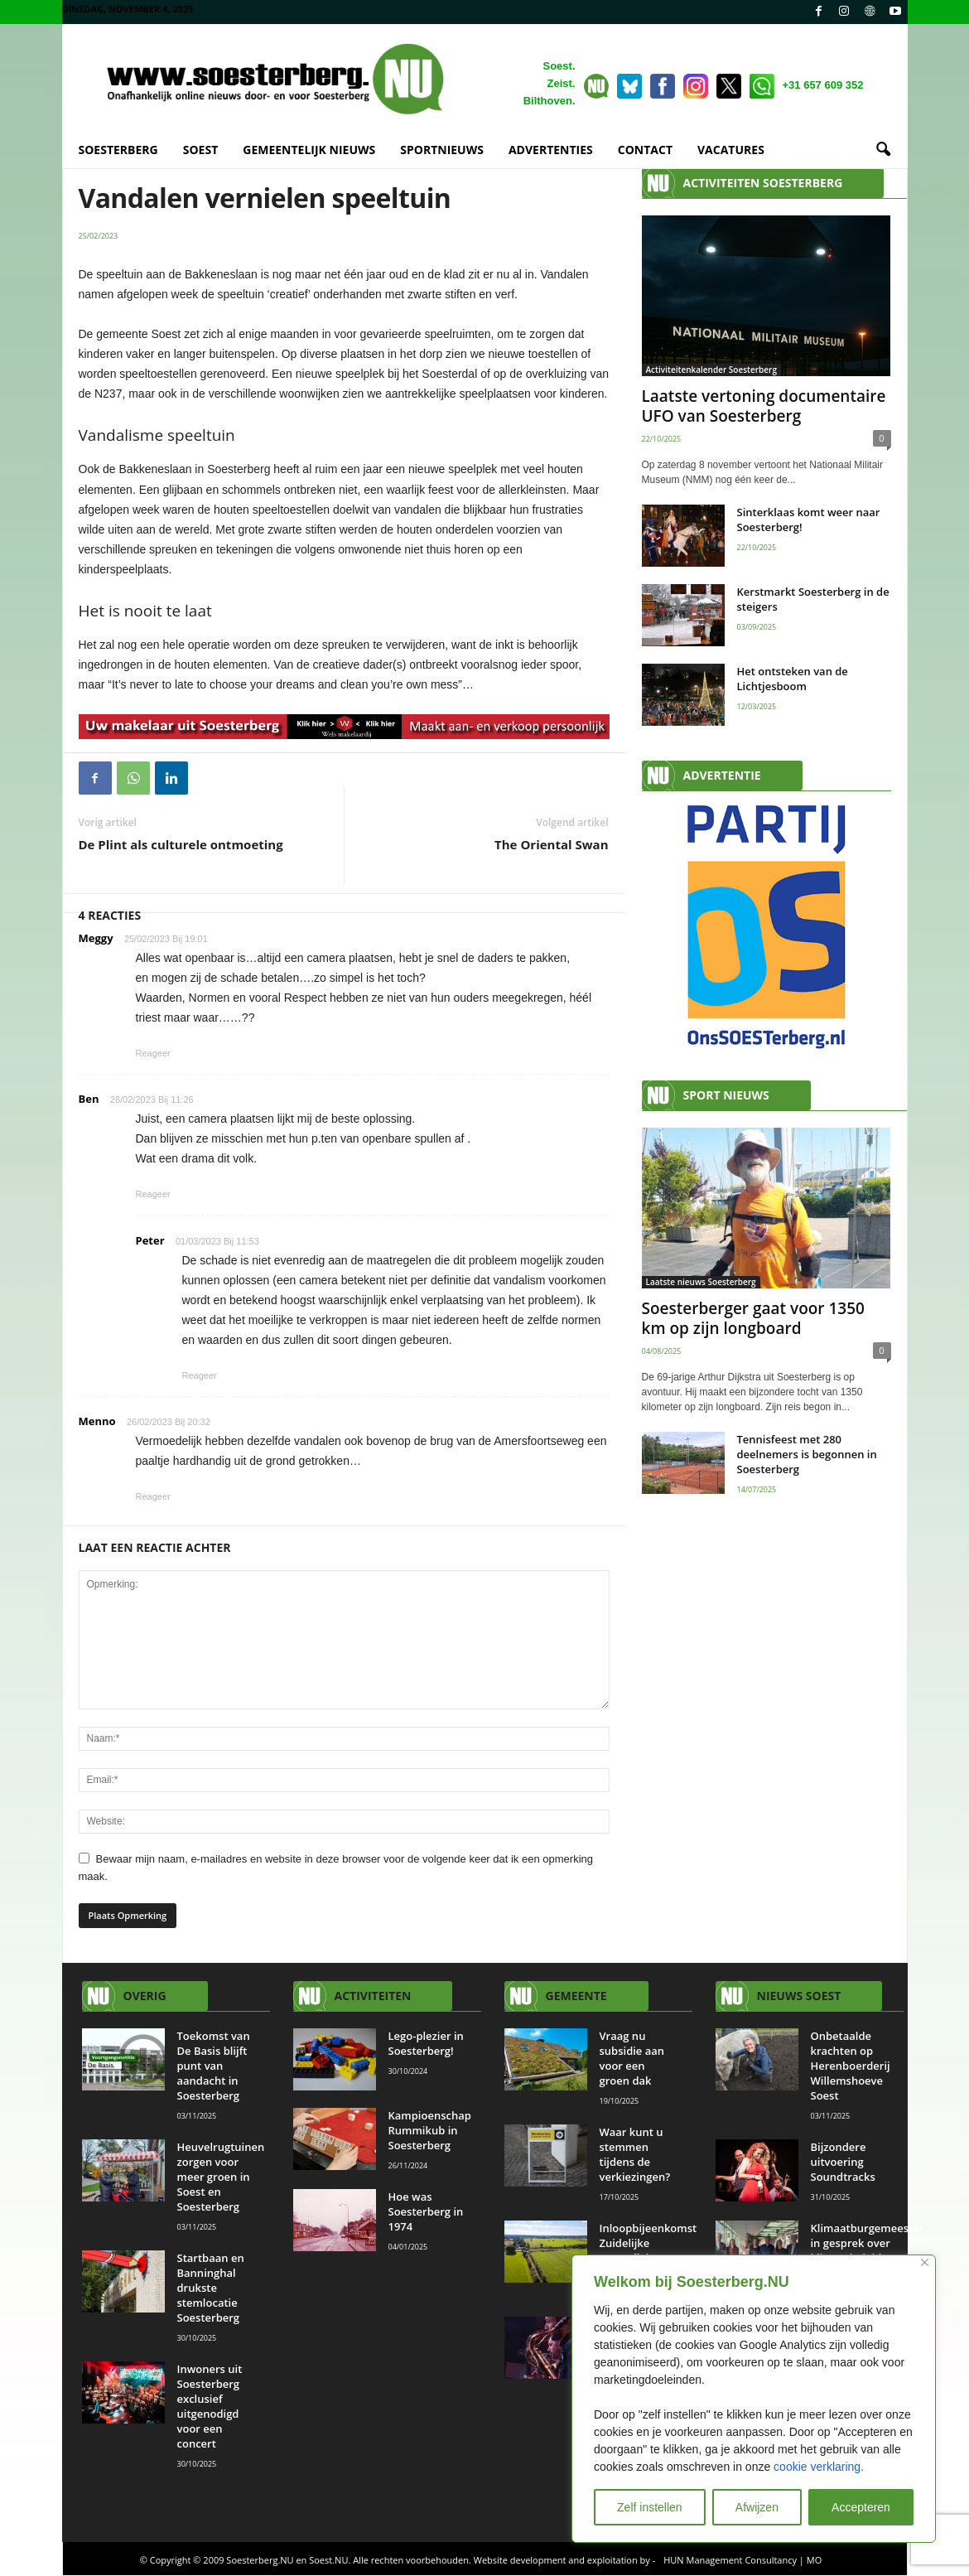 The height and width of the screenshot is (2576, 969). What do you see at coordinates (221, 2176) in the screenshot?
I see `Heuvelrugtuinen zorgen voor meer groen in Soest en Soesterberg` at bounding box center [221, 2176].